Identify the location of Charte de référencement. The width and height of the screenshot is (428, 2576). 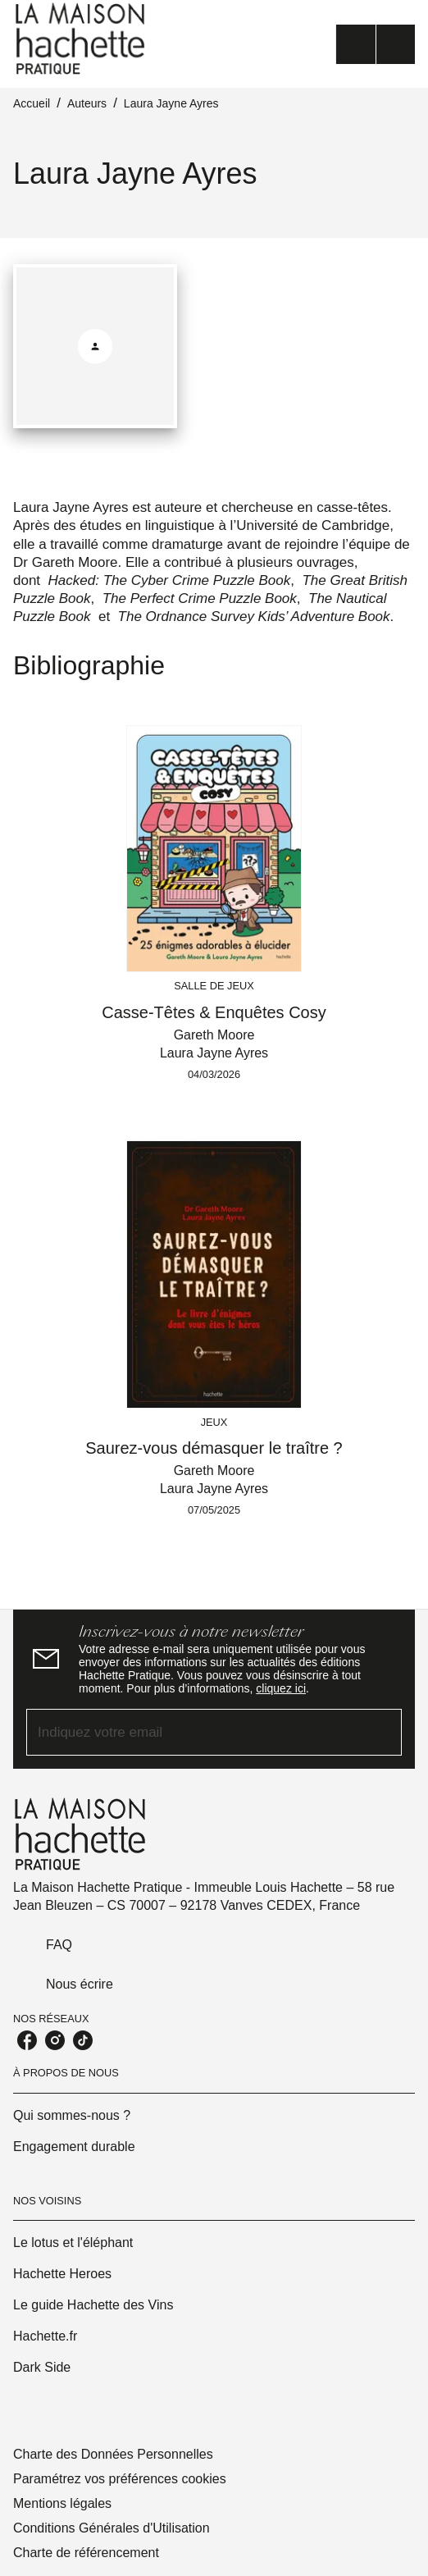
(86, 2553).